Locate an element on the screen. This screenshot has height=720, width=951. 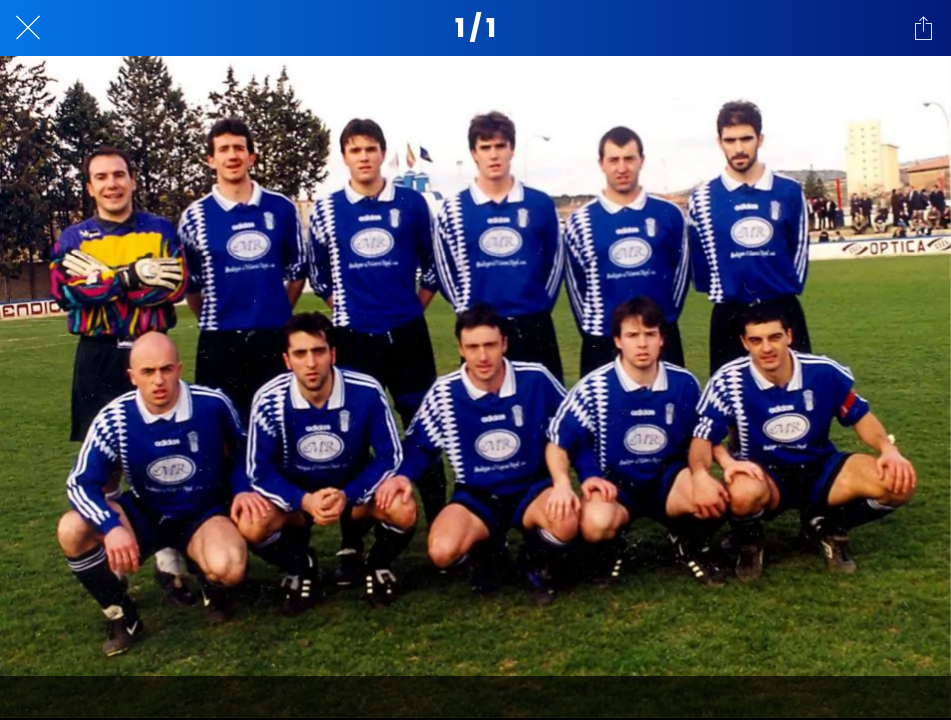
[Compartir] is located at coordinates (923, 28).